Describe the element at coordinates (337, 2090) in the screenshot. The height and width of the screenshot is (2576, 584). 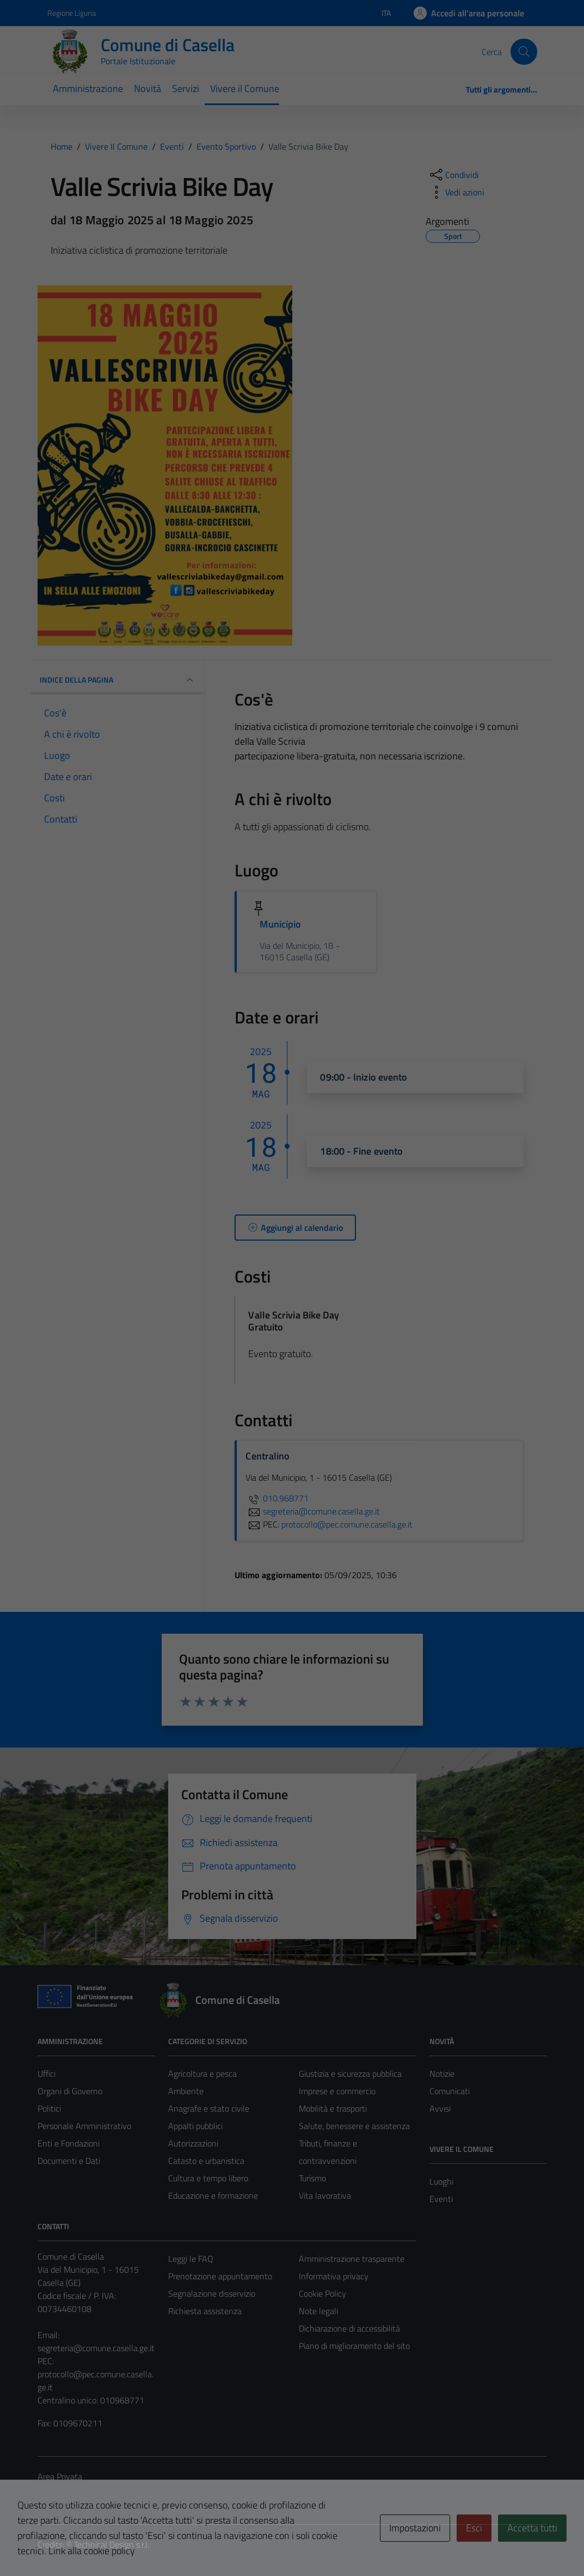
I see `Imprese e commercio` at that location.